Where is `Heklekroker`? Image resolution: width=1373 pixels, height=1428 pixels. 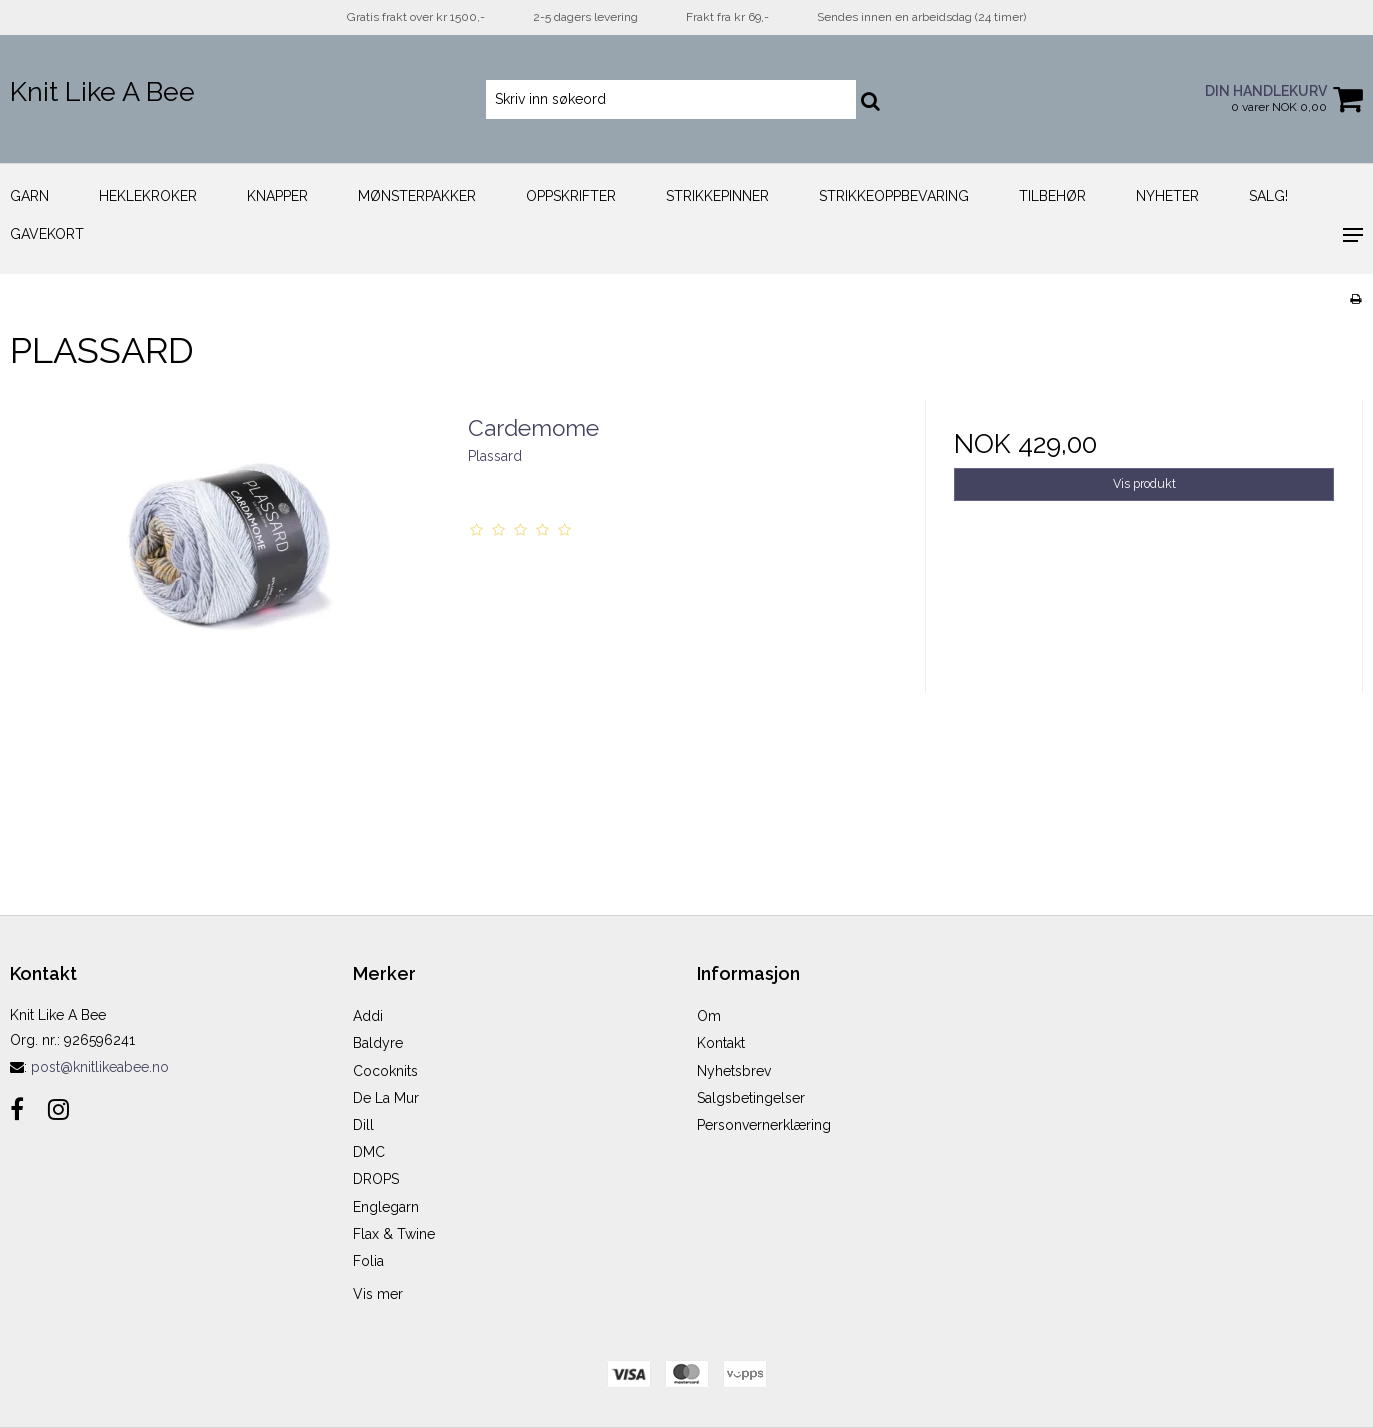 Heklekroker is located at coordinates (148, 196).